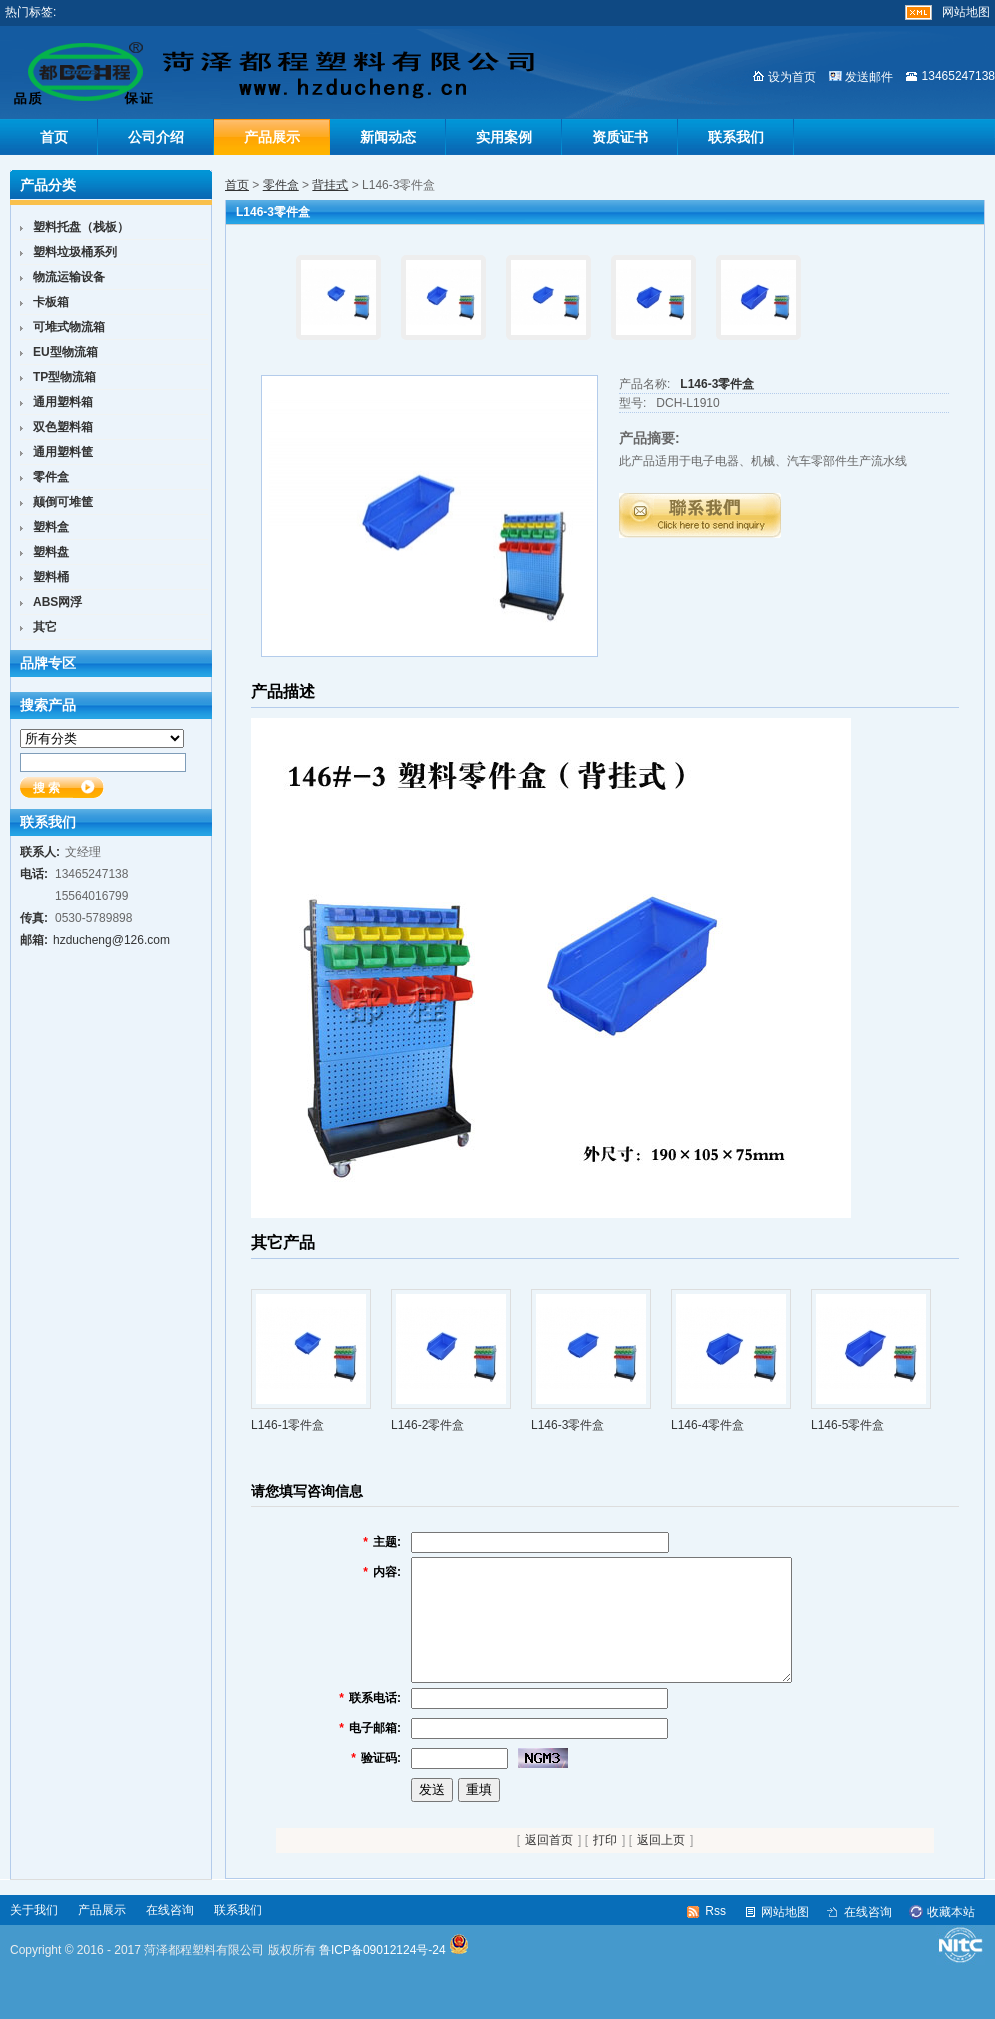 The image size is (995, 2019). I want to click on 关于我们, so click(34, 1934).